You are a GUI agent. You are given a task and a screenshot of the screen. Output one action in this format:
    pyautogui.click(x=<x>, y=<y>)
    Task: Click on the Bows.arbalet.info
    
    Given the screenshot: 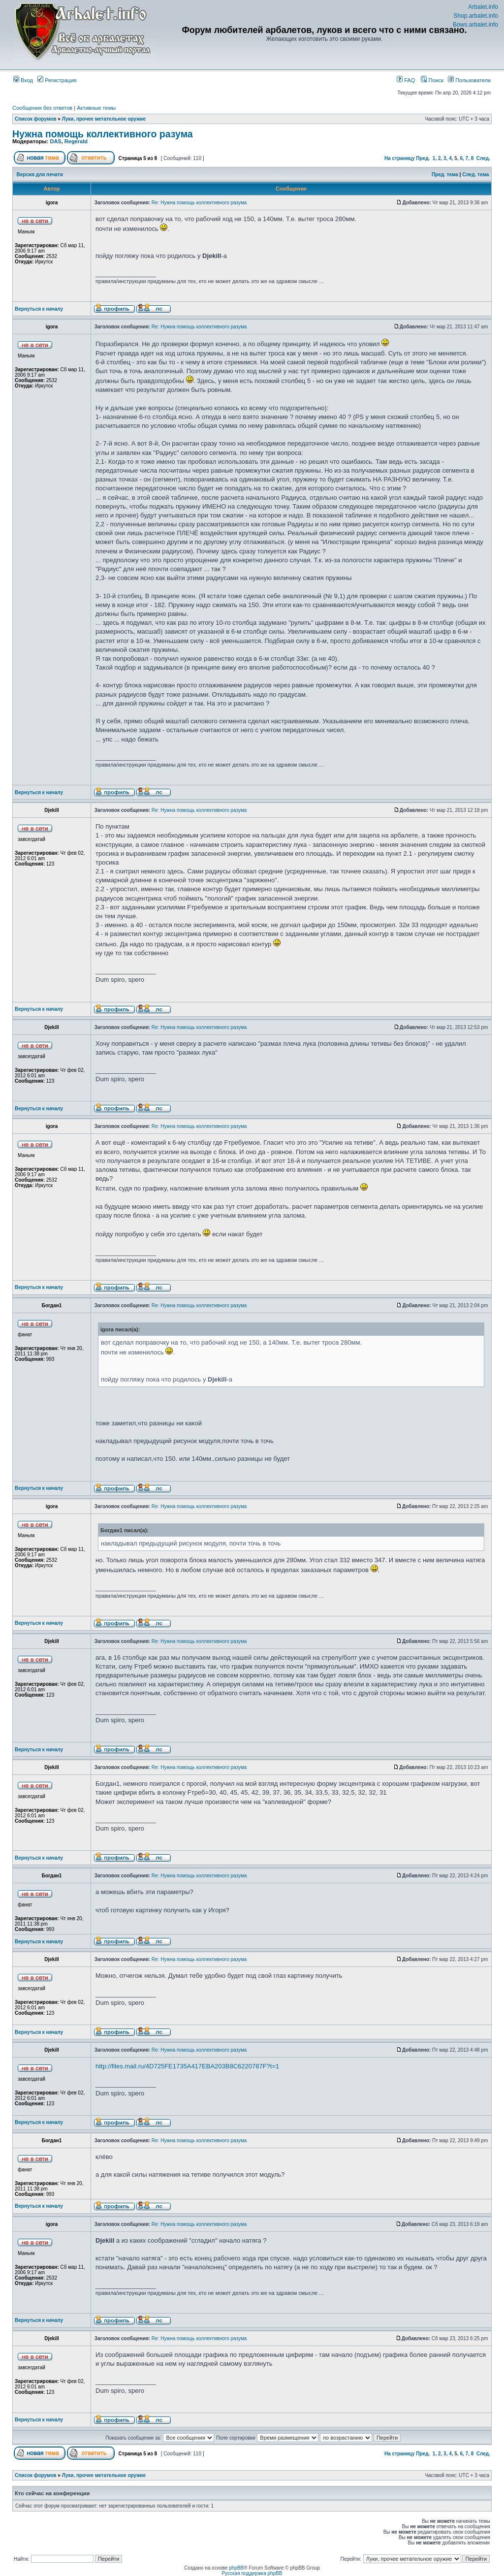 What is the action you would take?
    pyautogui.click(x=475, y=24)
    